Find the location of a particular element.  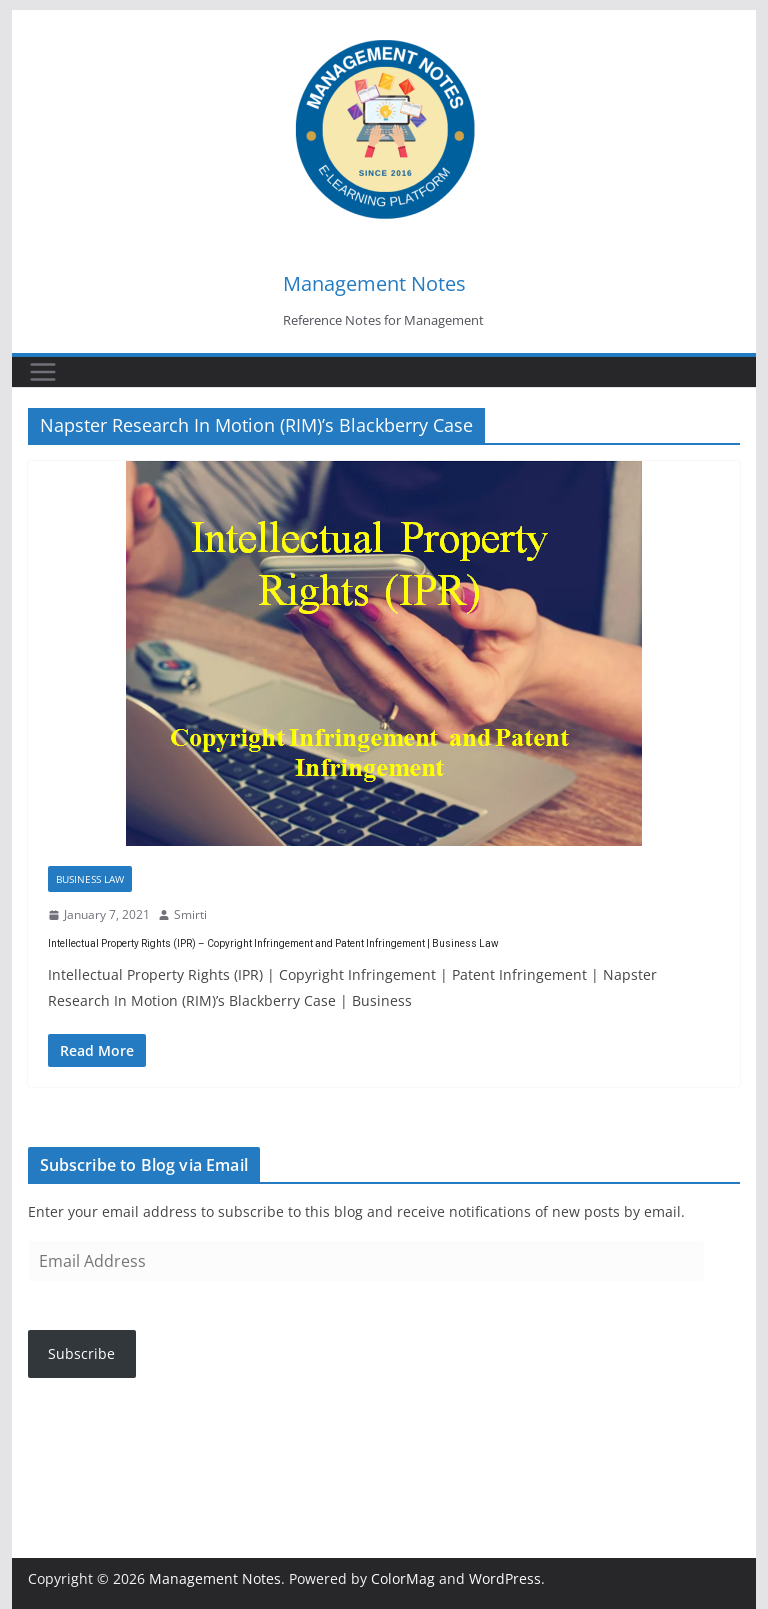

WordPress is located at coordinates (505, 1578).